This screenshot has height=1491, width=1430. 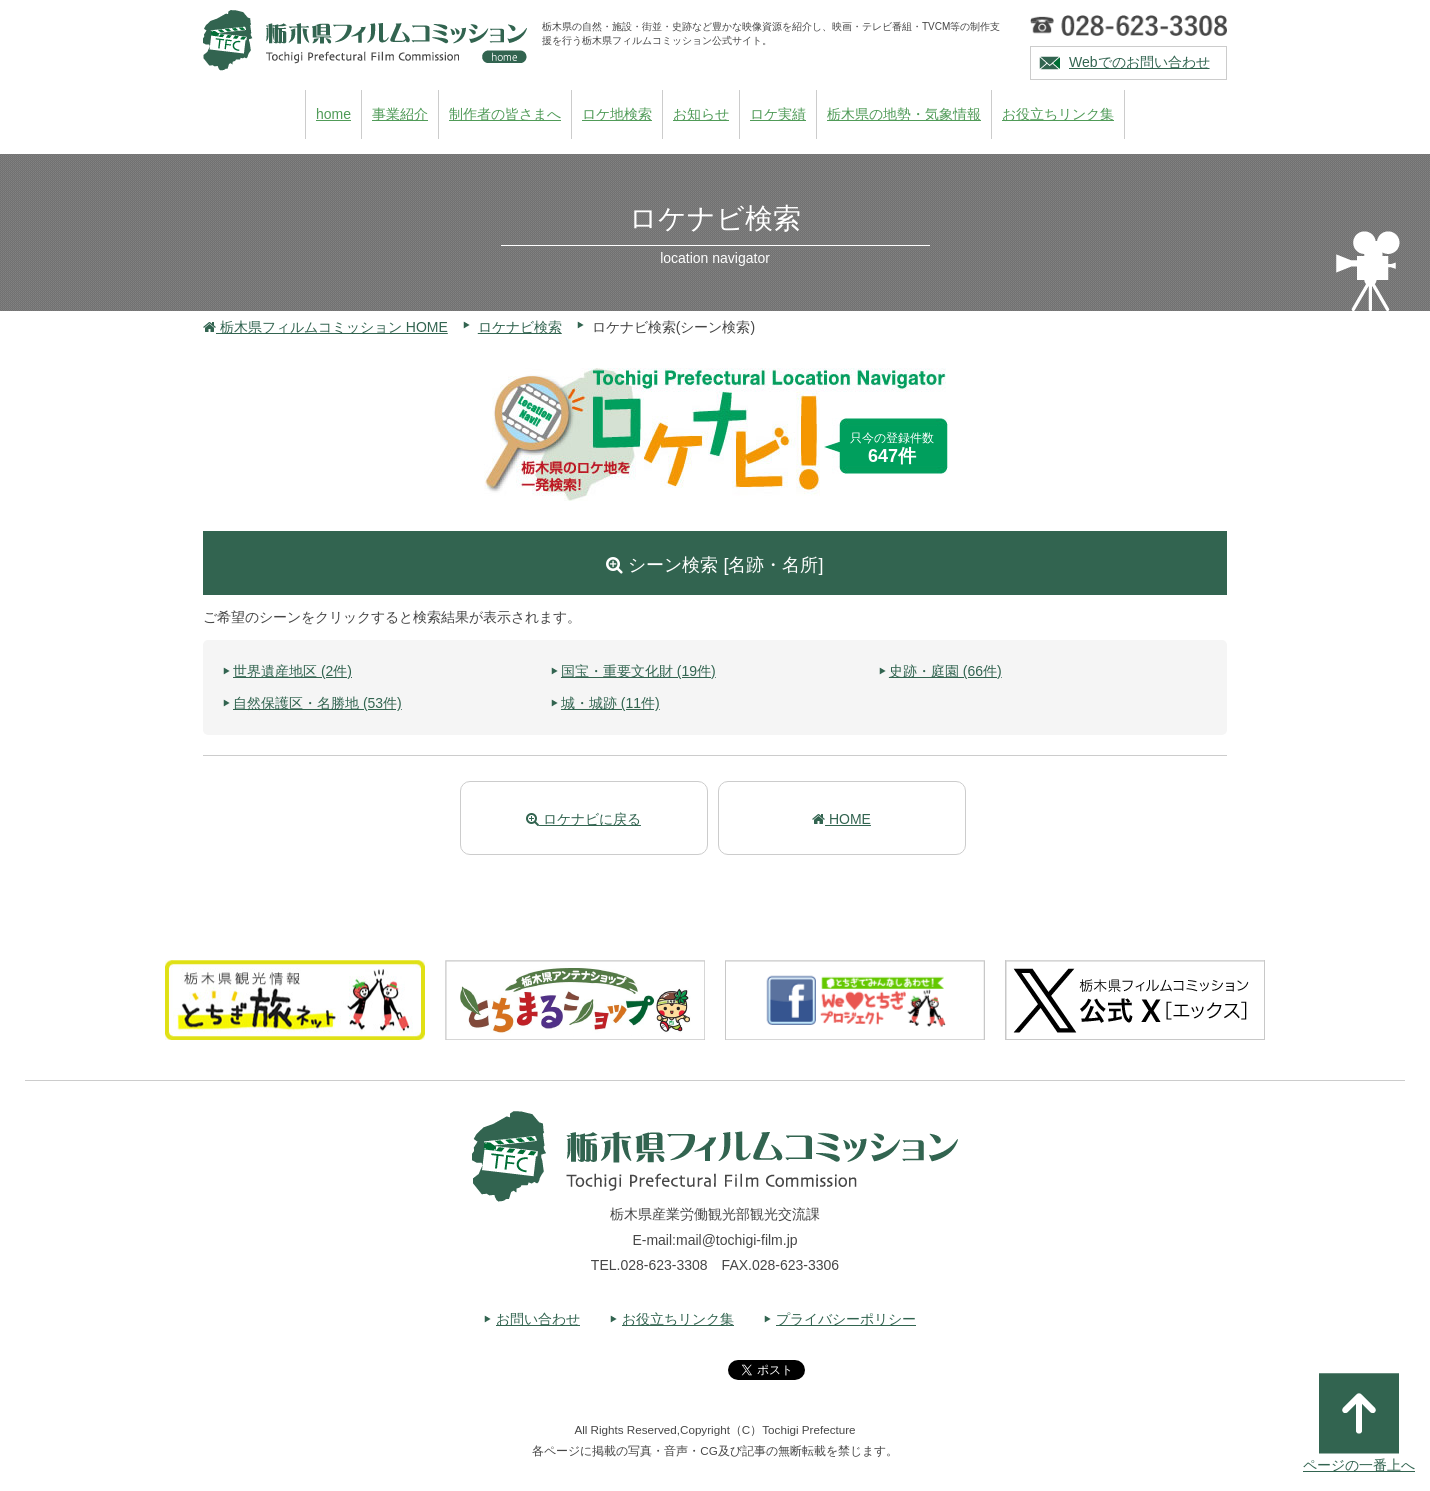 What do you see at coordinates (778, 114) in the screenshot?
I see `ロケ実績` at bounding box center [778, 114].